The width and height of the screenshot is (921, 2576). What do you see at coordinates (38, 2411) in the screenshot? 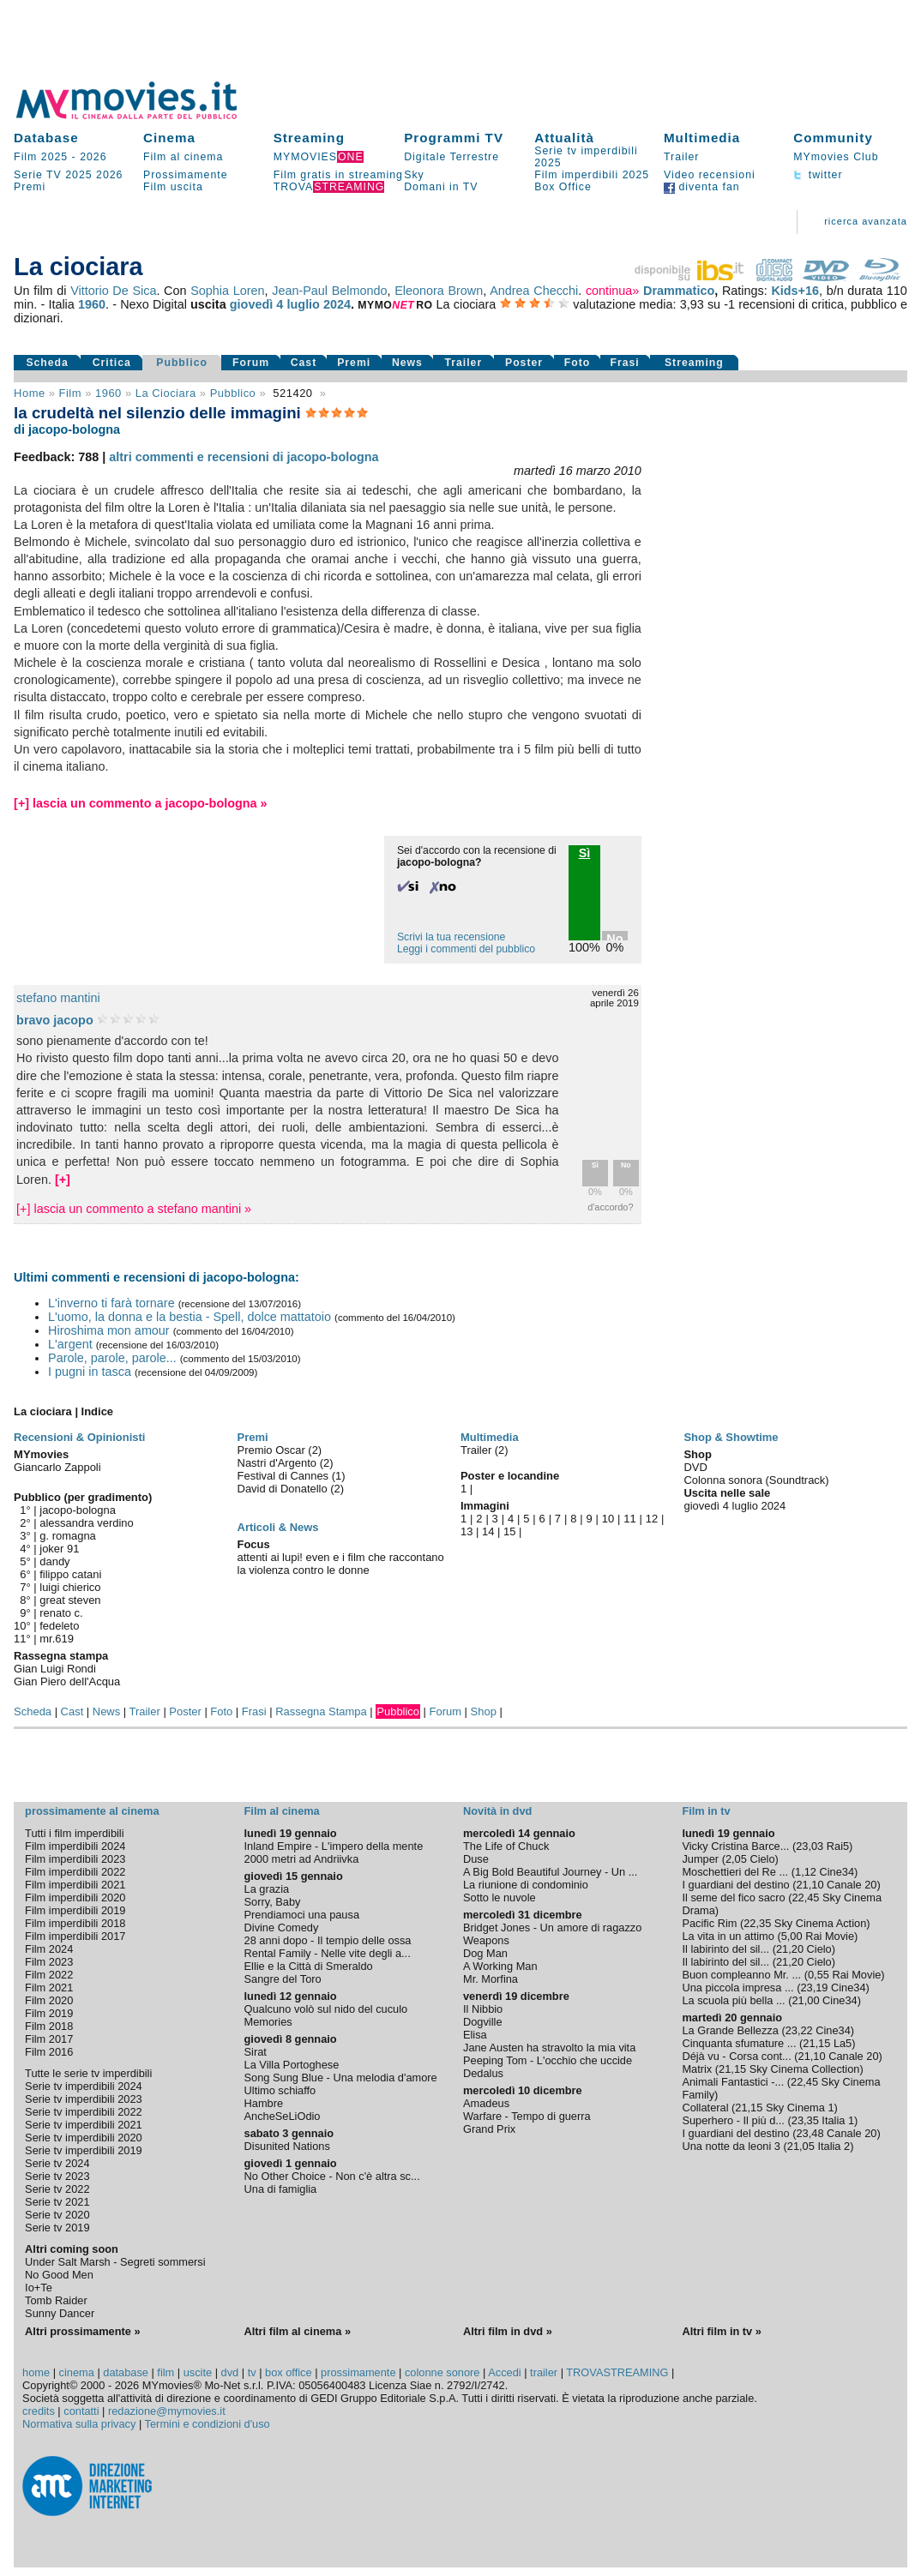
I see `credits` at bounding box center [38, 2411].